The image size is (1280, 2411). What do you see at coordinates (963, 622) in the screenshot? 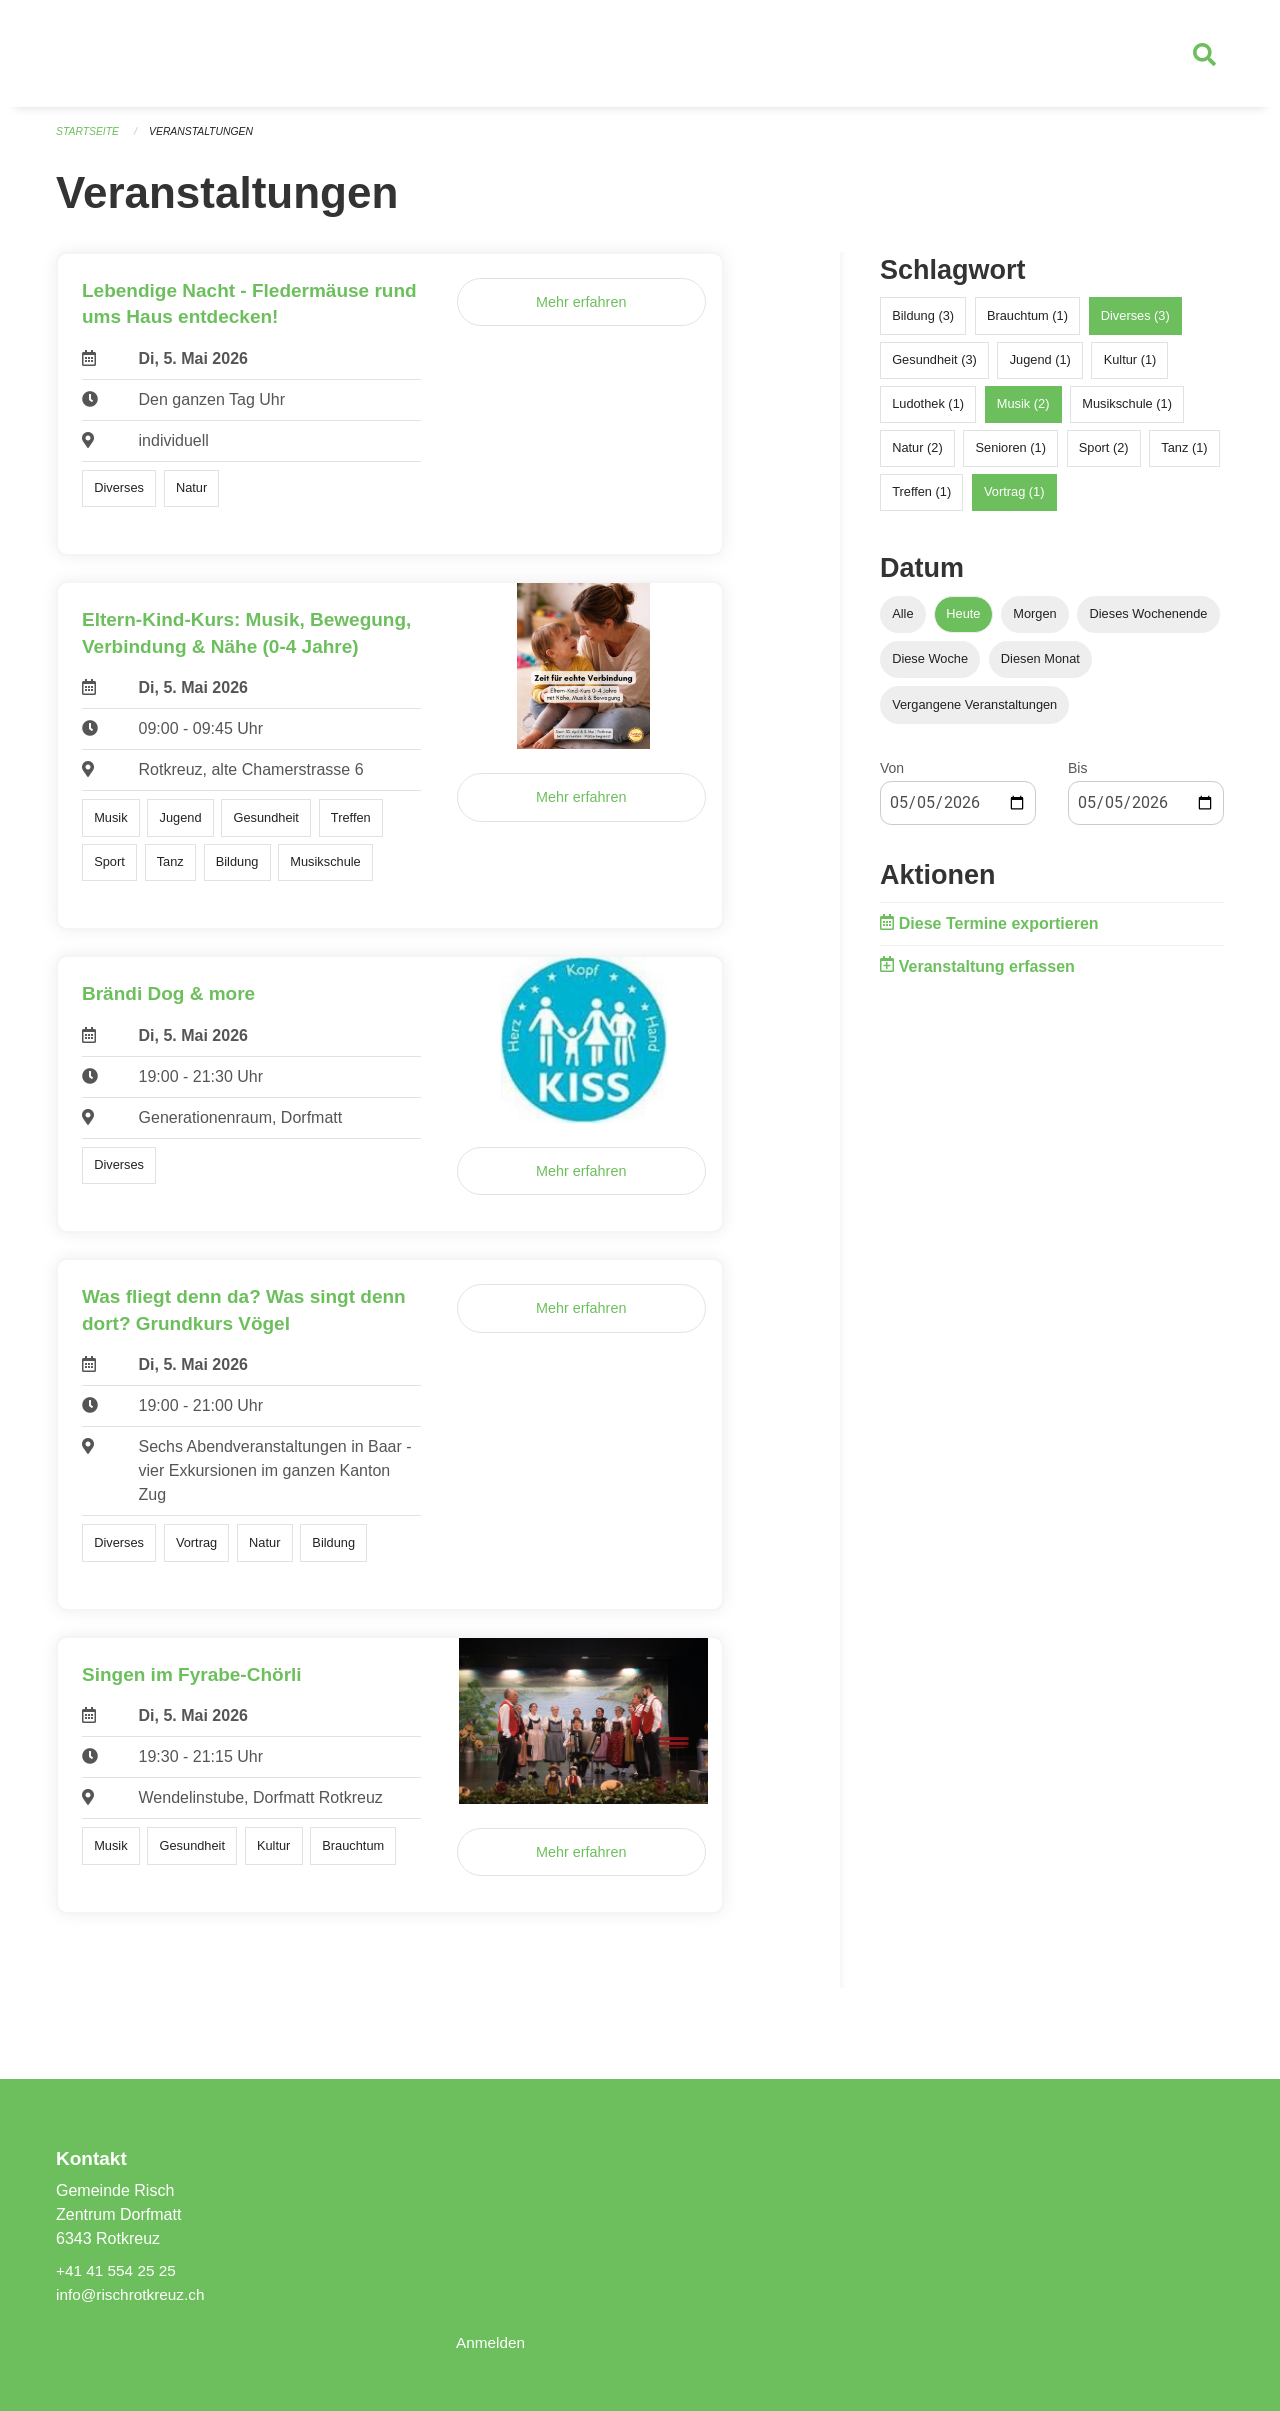
I see `Heute` at bounding box center [963, 622].